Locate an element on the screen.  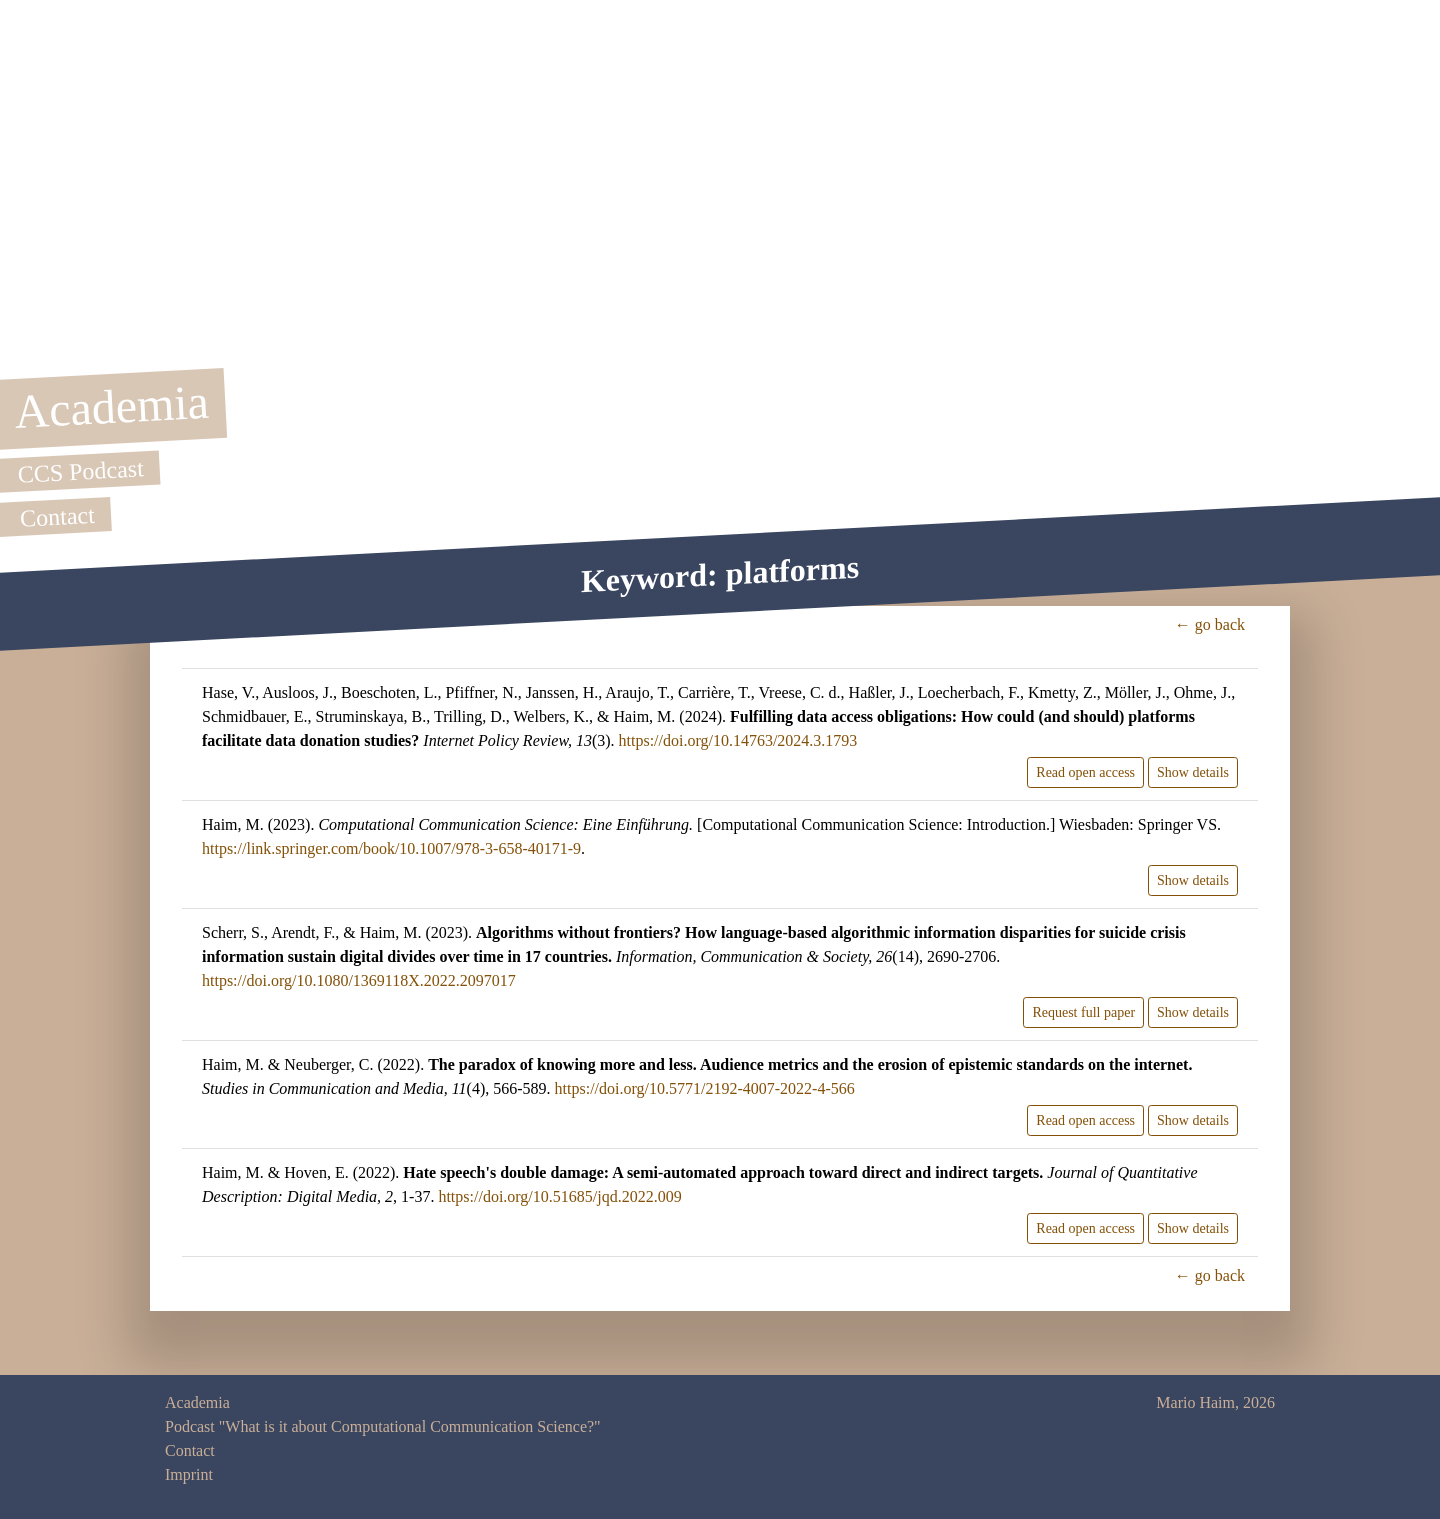
https://link.springer.com/book/10.1007/978-3-658-40171-9 is located at coordinates (391, 848).